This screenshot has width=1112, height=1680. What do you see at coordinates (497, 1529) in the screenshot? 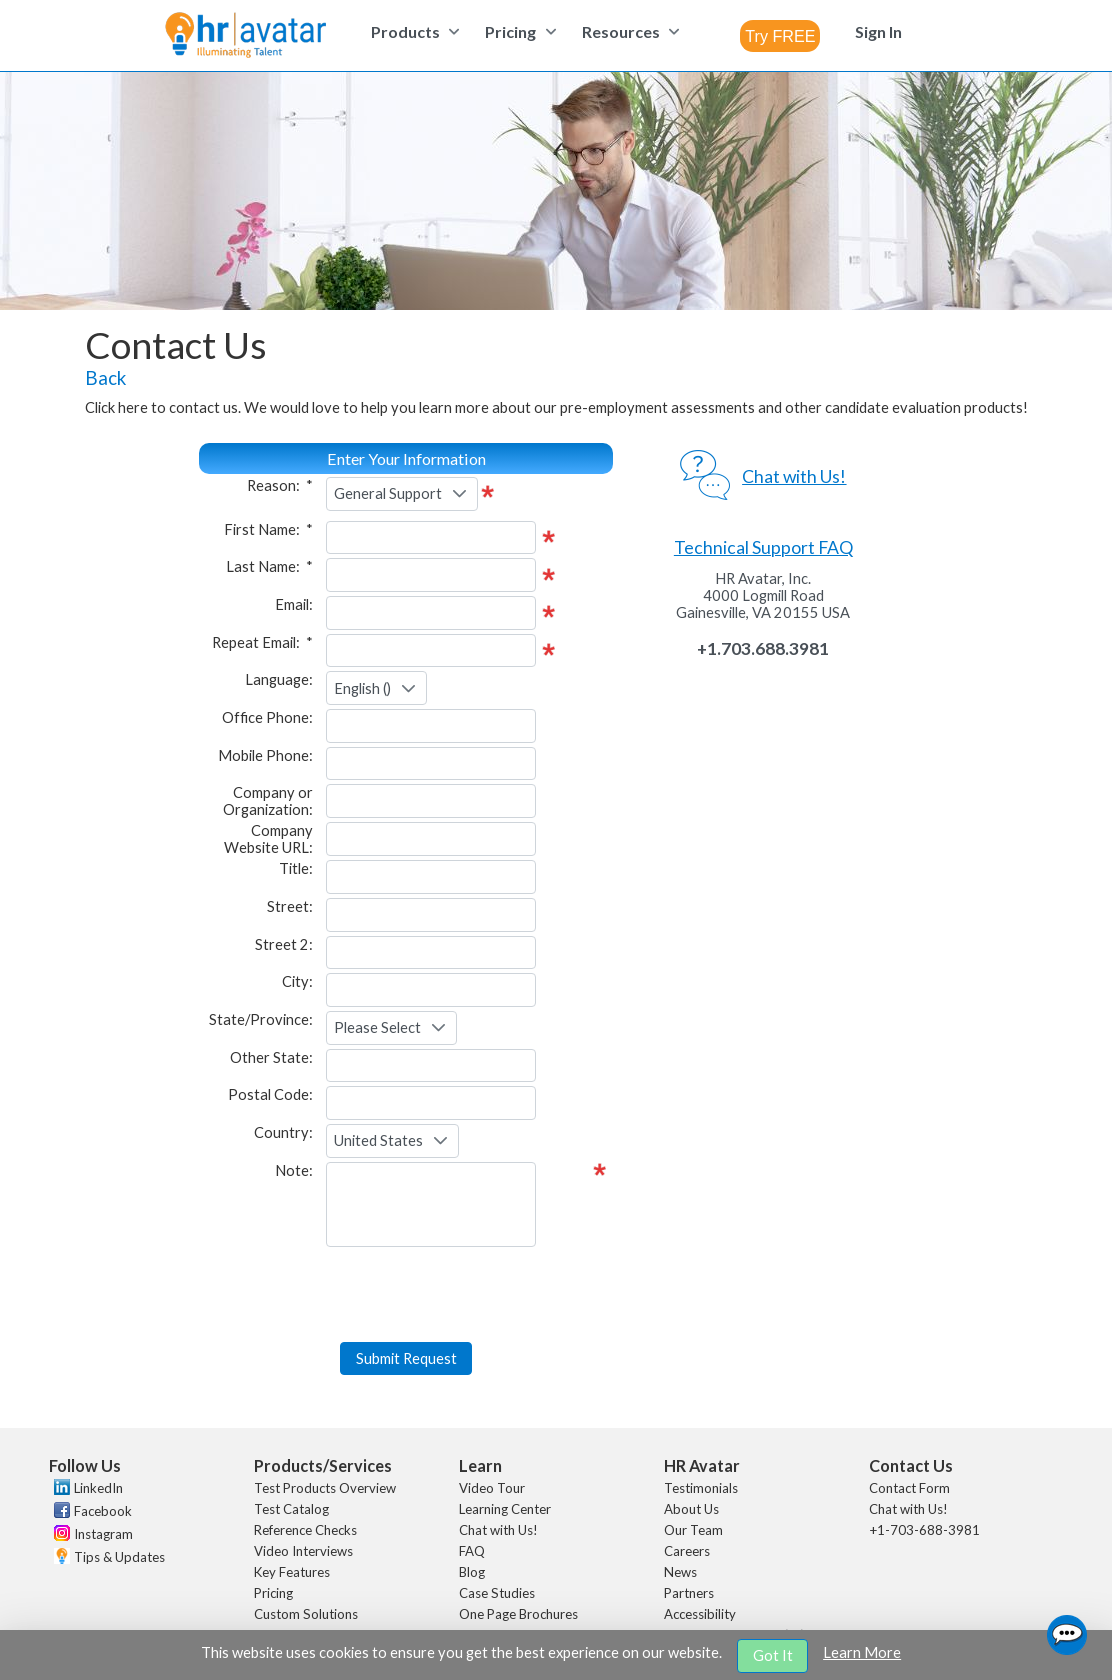
I see `Case Studies` at bounding box center [497, 1529].